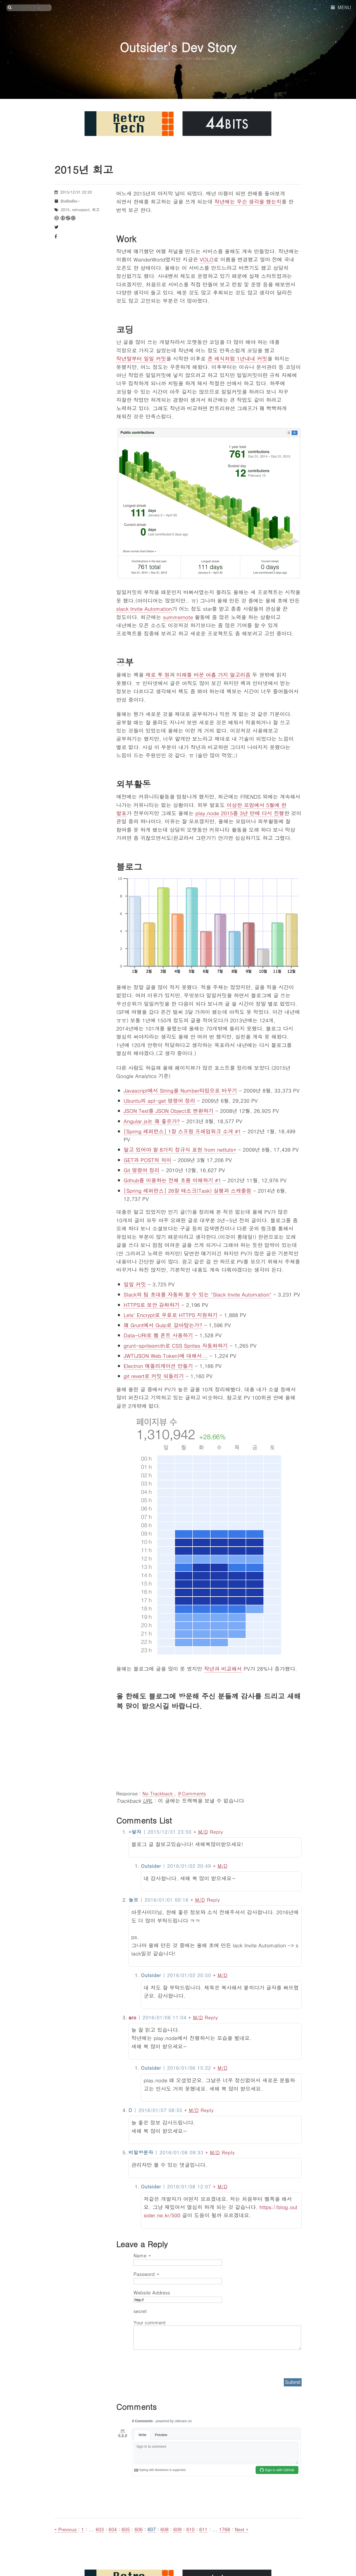 The image size is (356, 2576). What do you see at coordinates (158, 1793) in the screenshot?
I see `No Trackback` at bounding box center [158, 1793].